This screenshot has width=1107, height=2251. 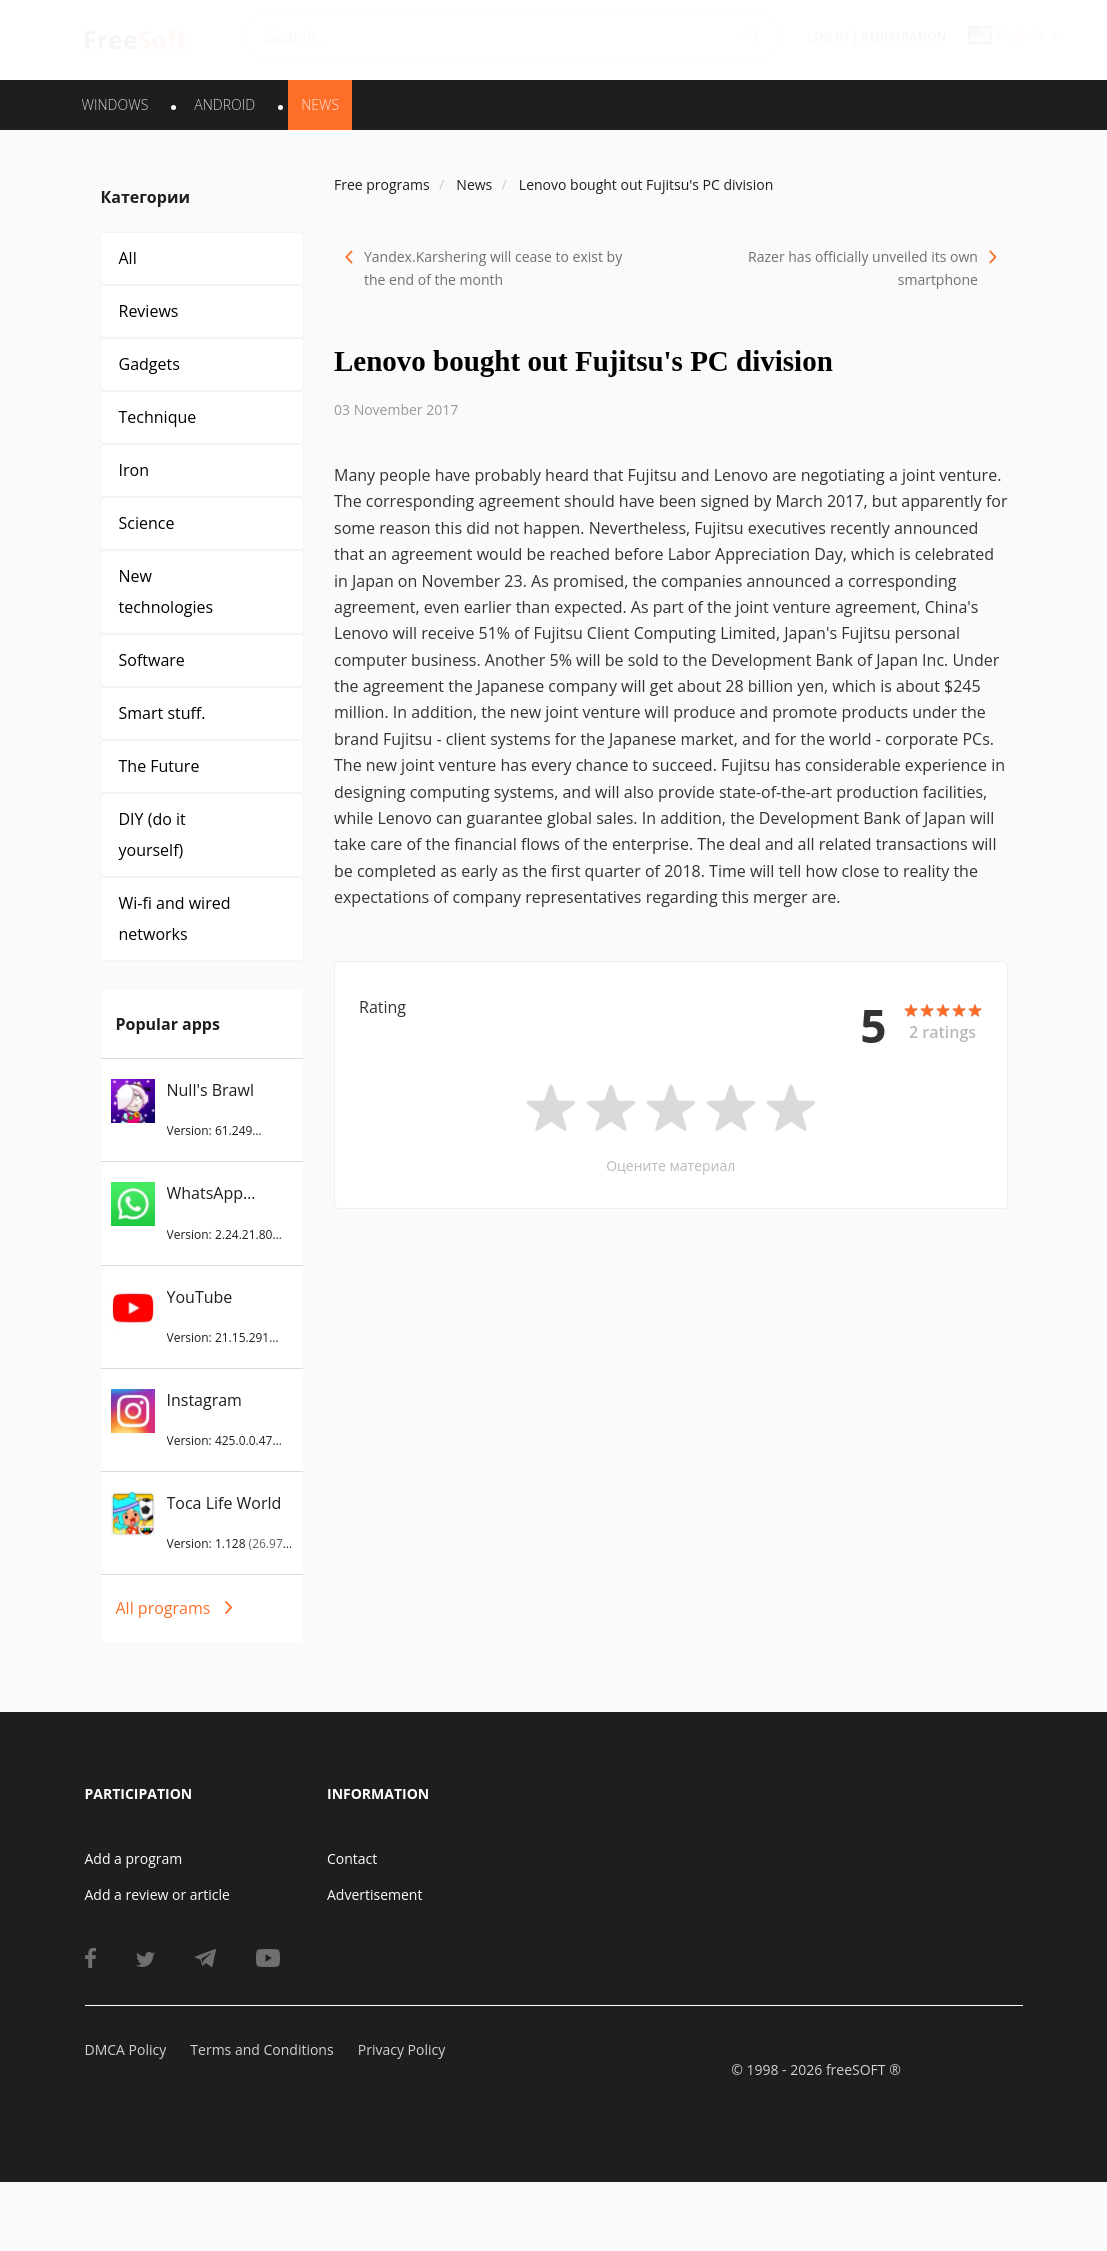 What do you see at coordinates (352, 1858) in the screenshot?
I see `Contact` at bounding box center [352, 1858].